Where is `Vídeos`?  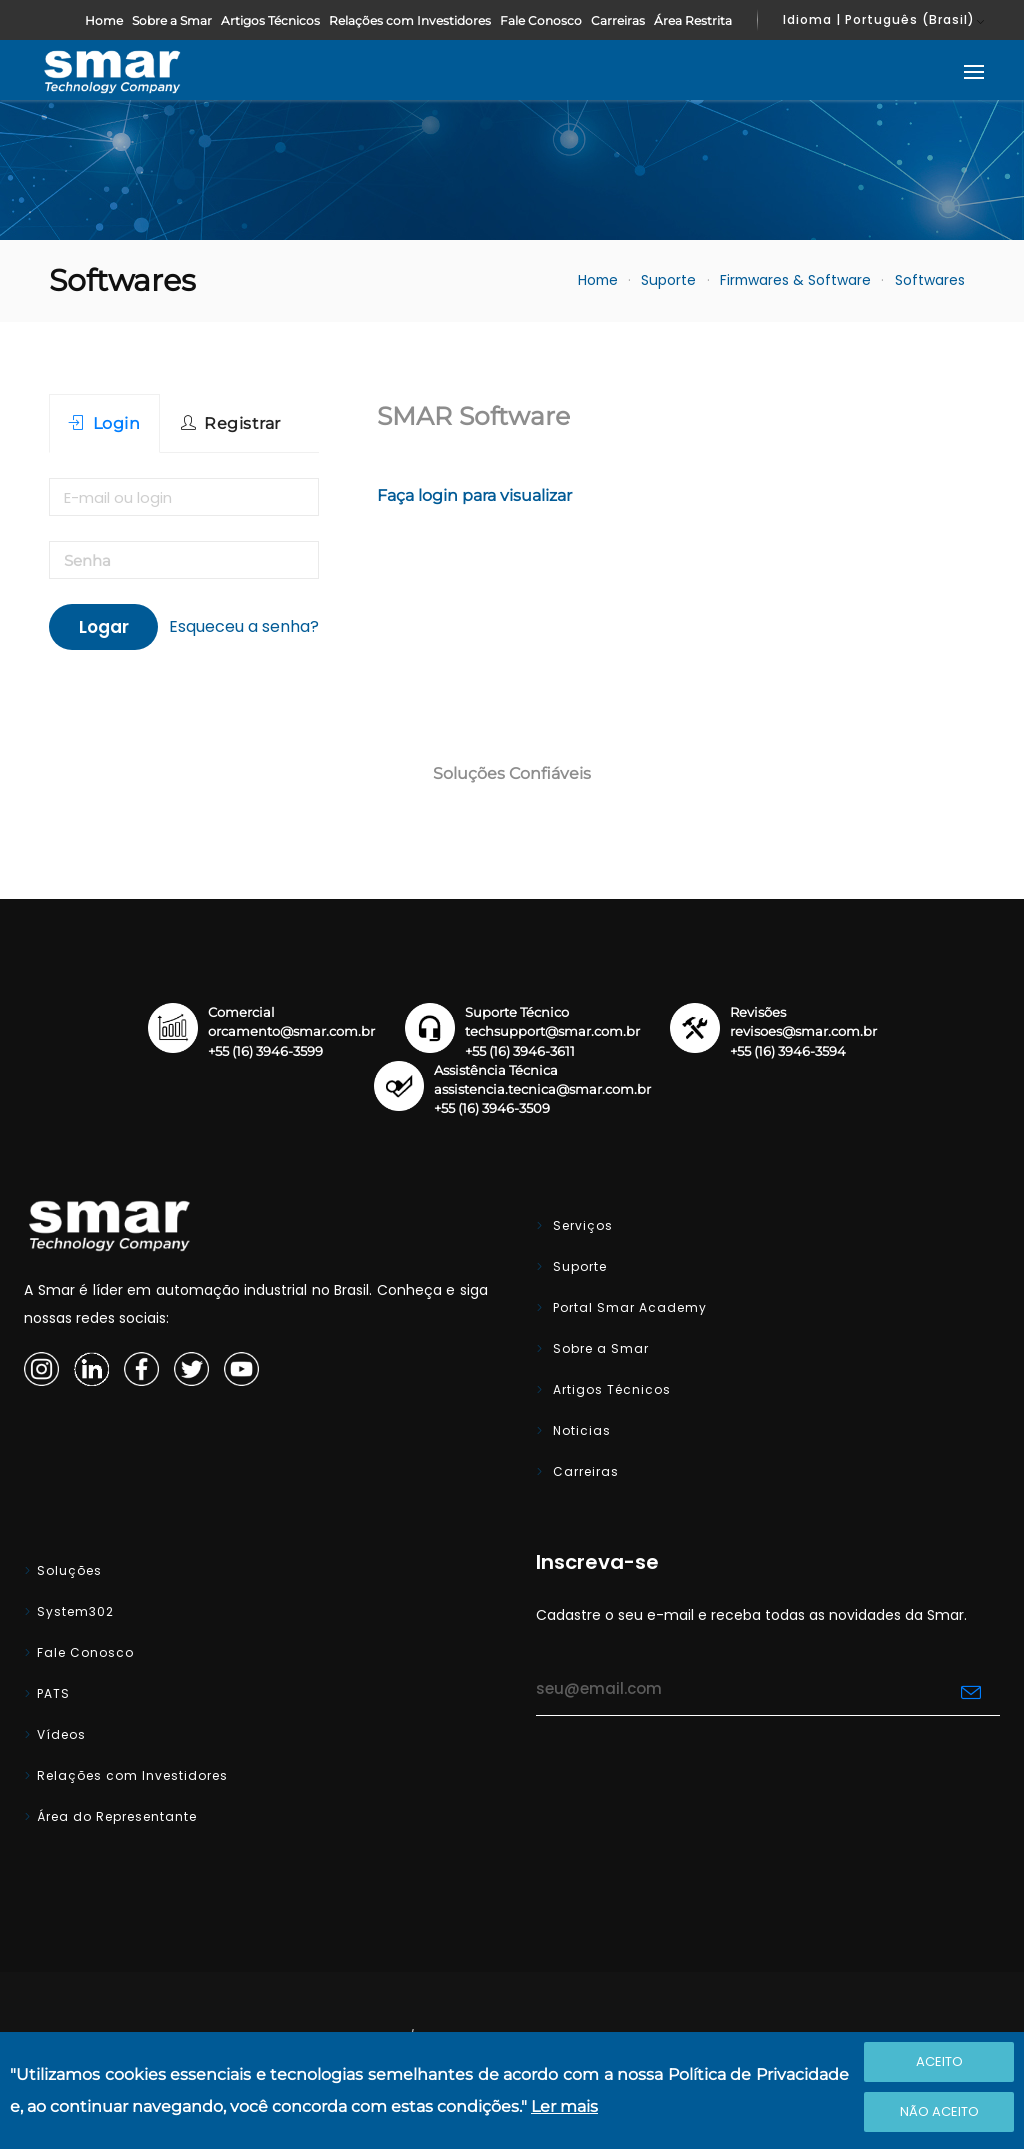 Vídeos is located at coordinates (61, 1734).